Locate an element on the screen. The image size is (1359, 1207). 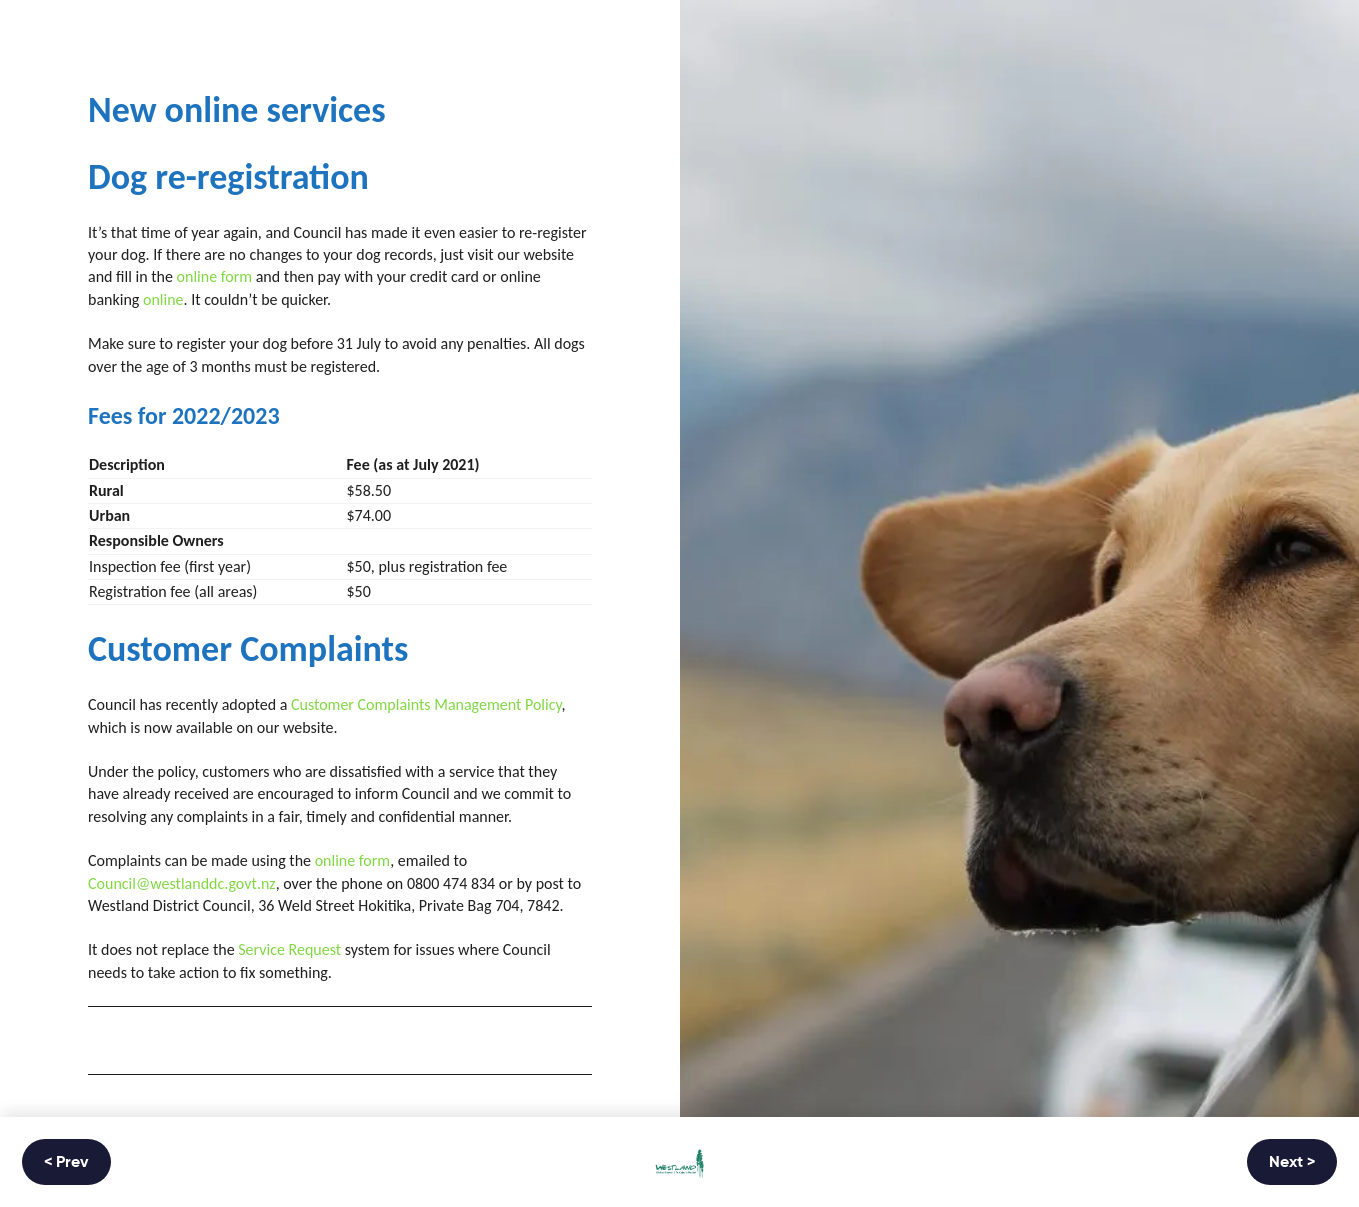
Service Request is located at coordinates (289, 949).